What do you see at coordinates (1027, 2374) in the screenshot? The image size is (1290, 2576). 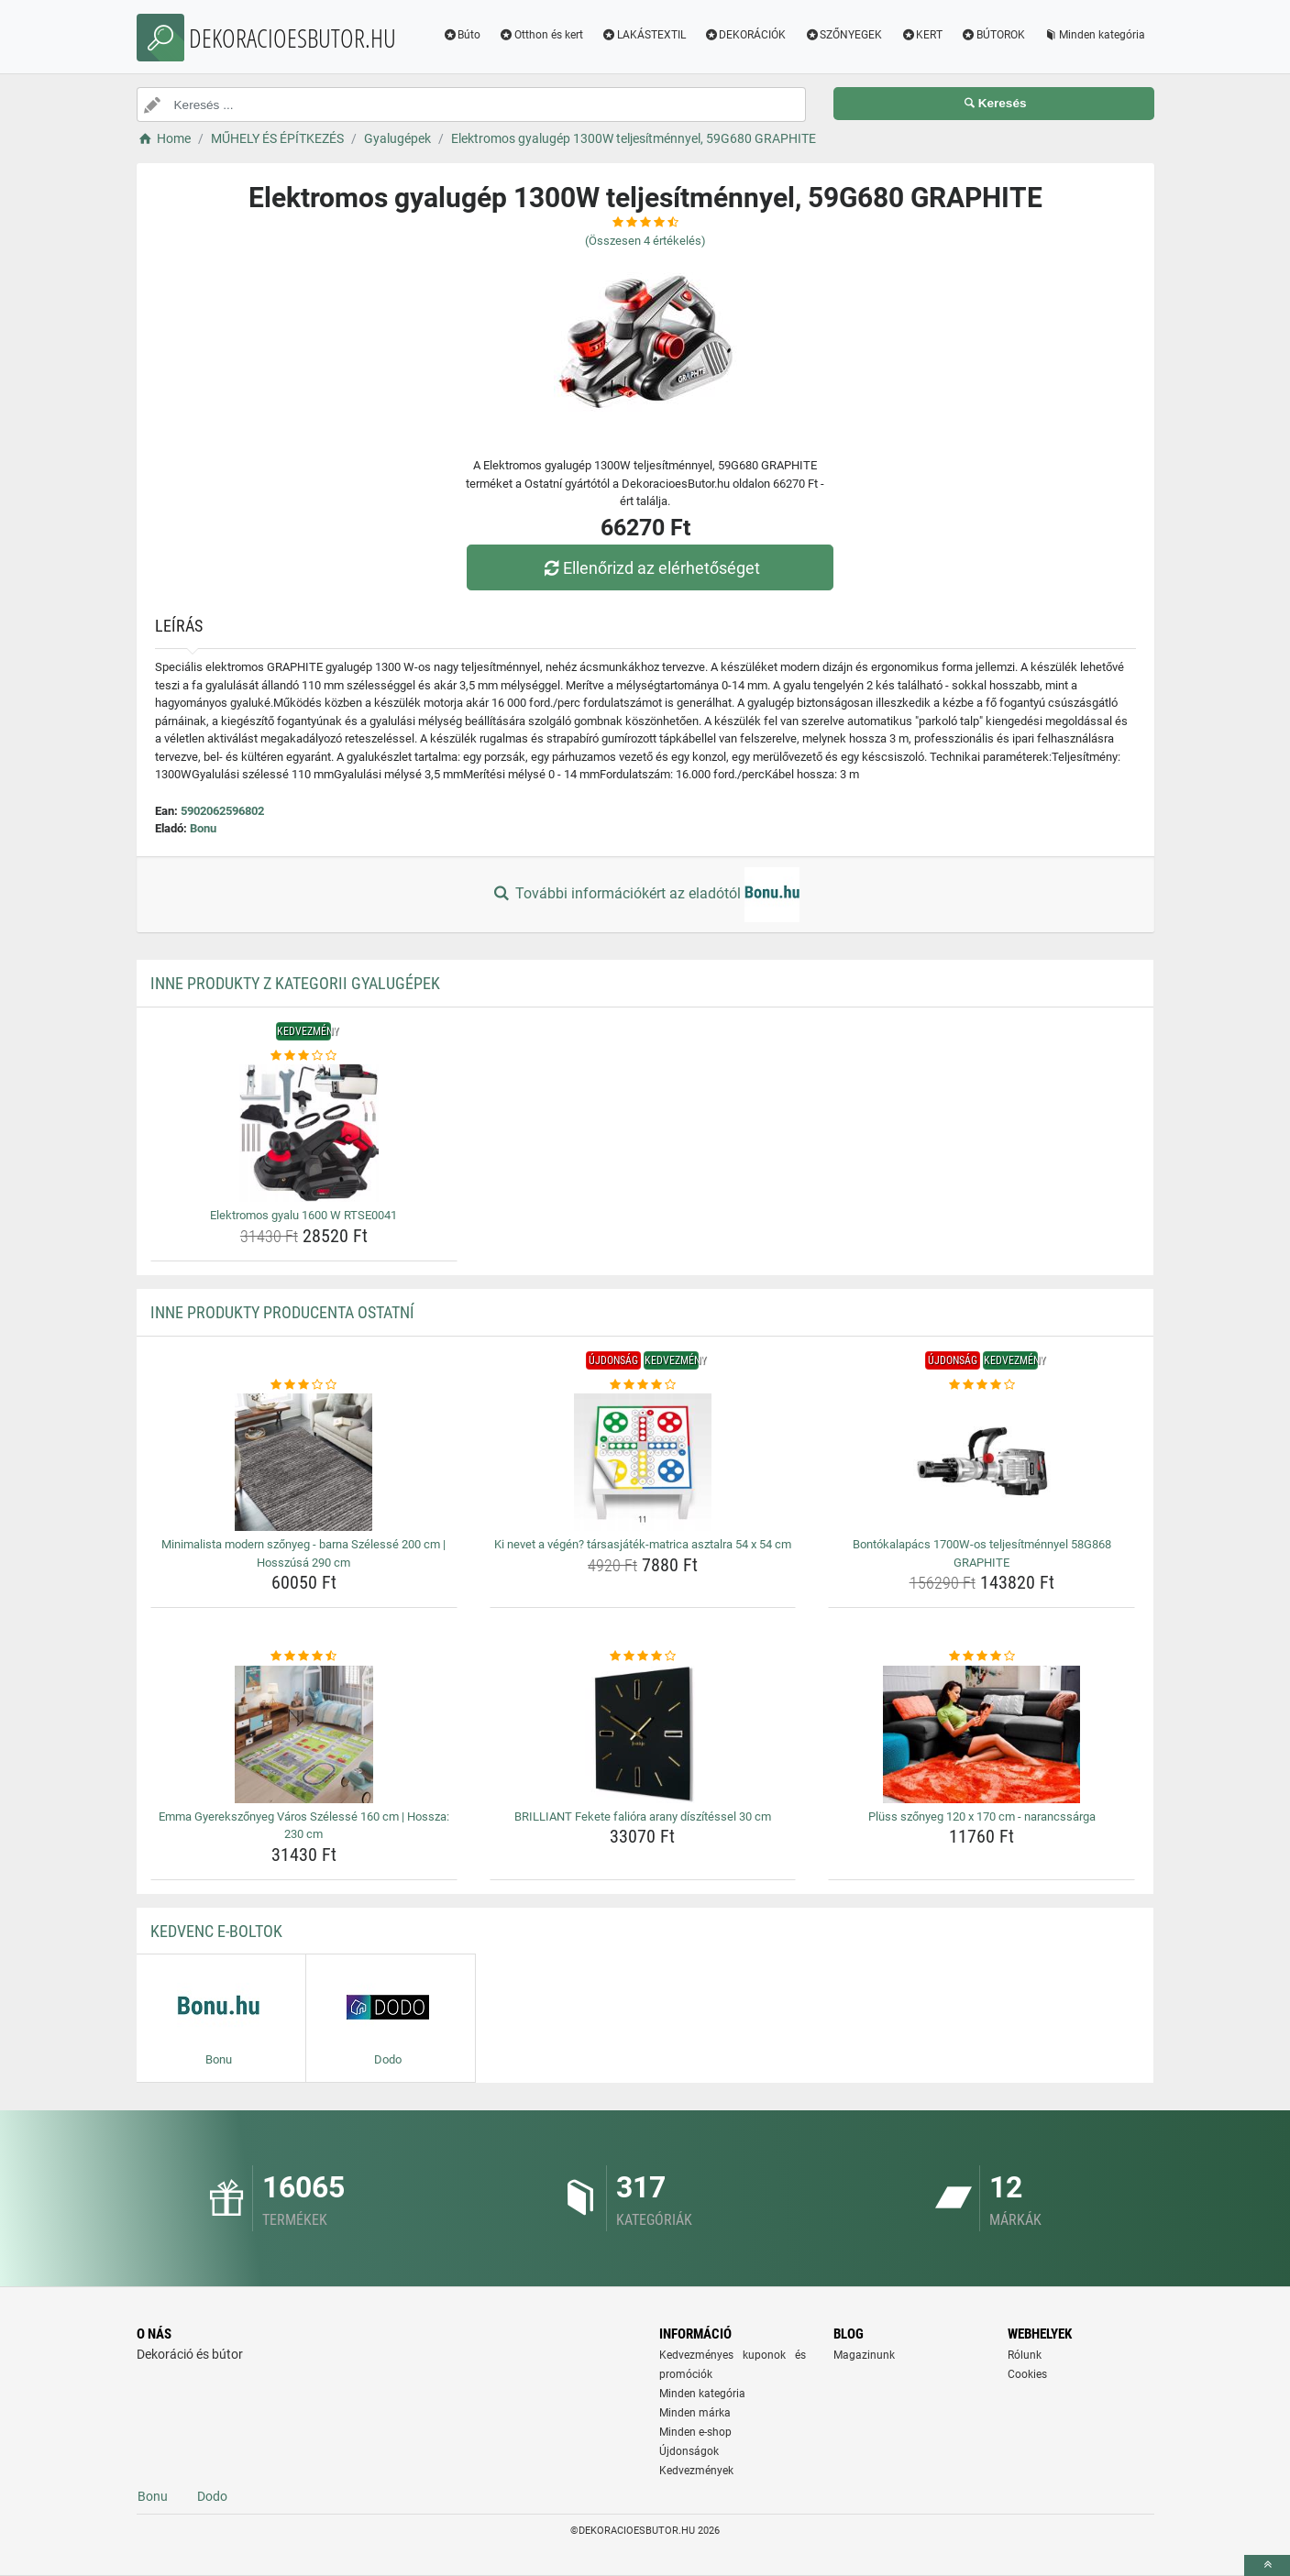 I see `Cookies` at bounding box center [1027, 2374].